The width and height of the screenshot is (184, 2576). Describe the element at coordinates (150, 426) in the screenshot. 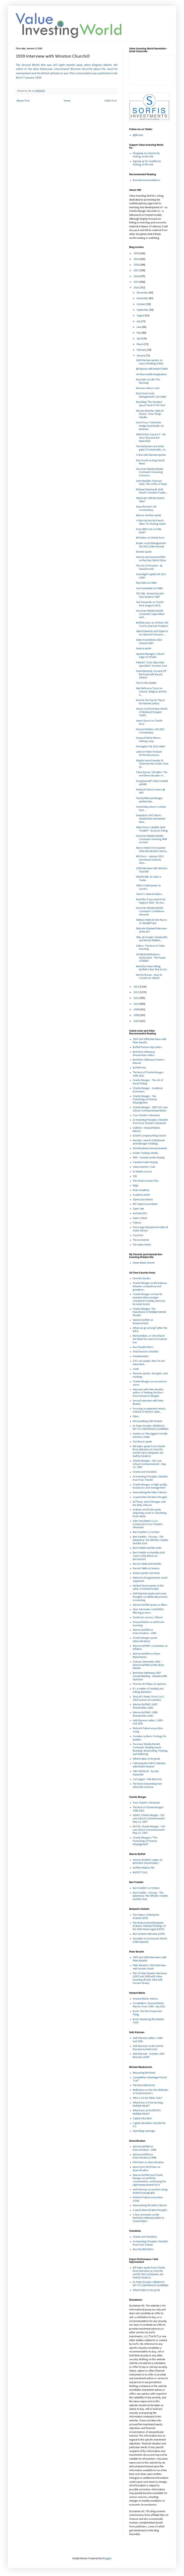

I see `Fund Focus: Fairholme Hedge Fund Builds On Berkowi...` at that location.